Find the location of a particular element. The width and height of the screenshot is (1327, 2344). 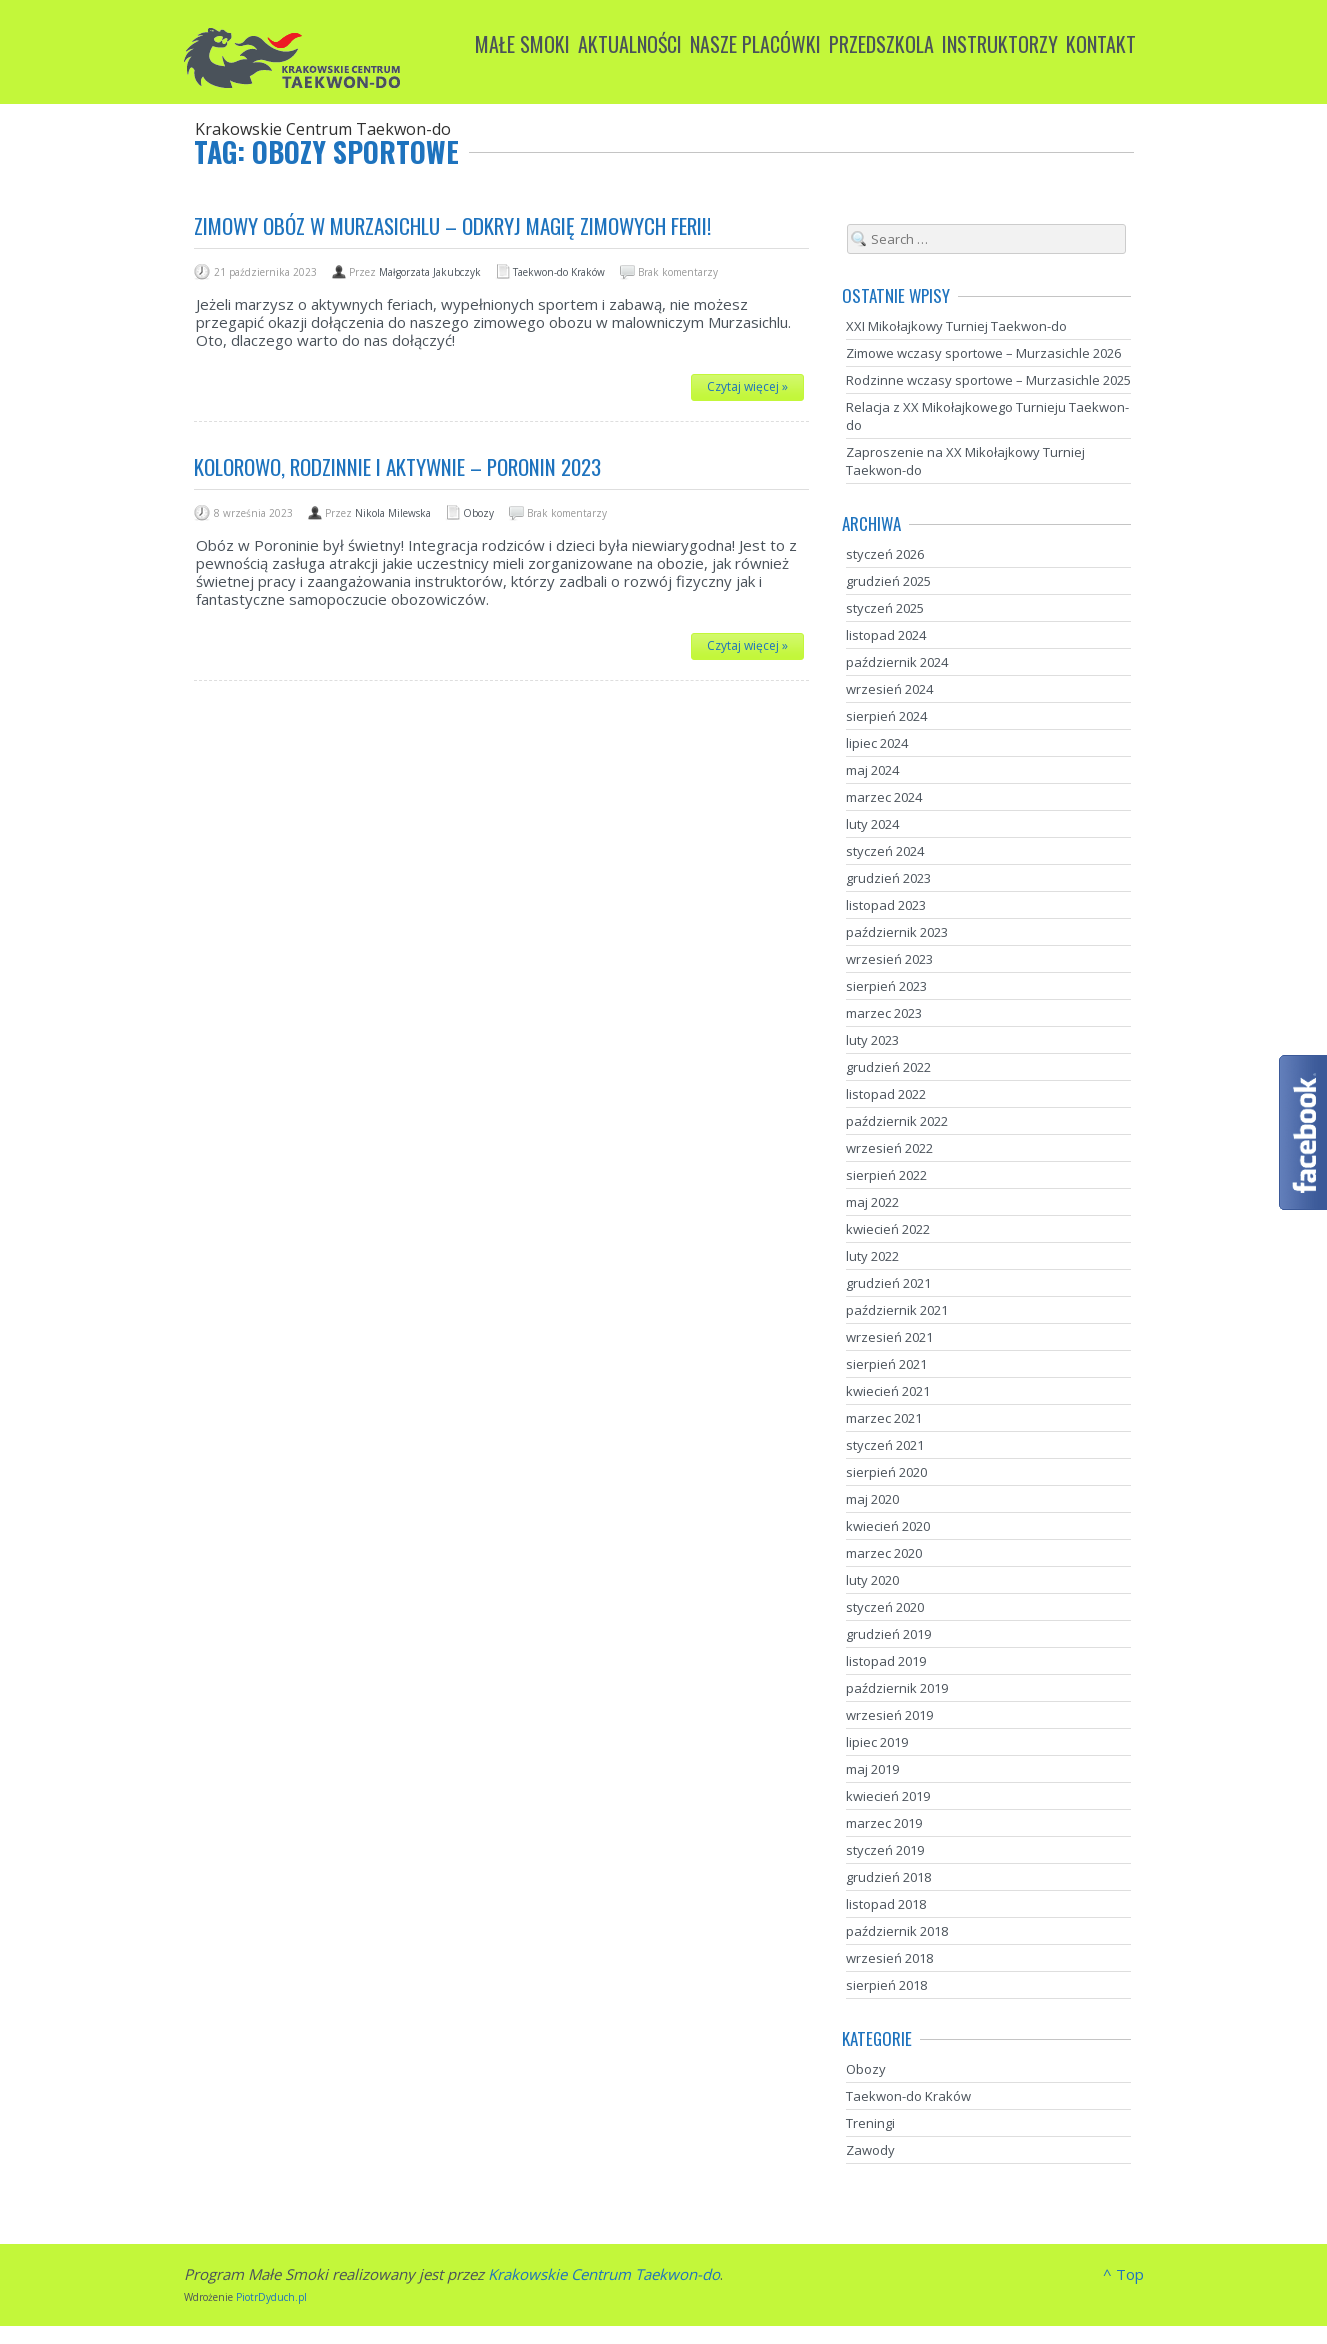

styczeń 2024 is located at coordinates (885, 851).